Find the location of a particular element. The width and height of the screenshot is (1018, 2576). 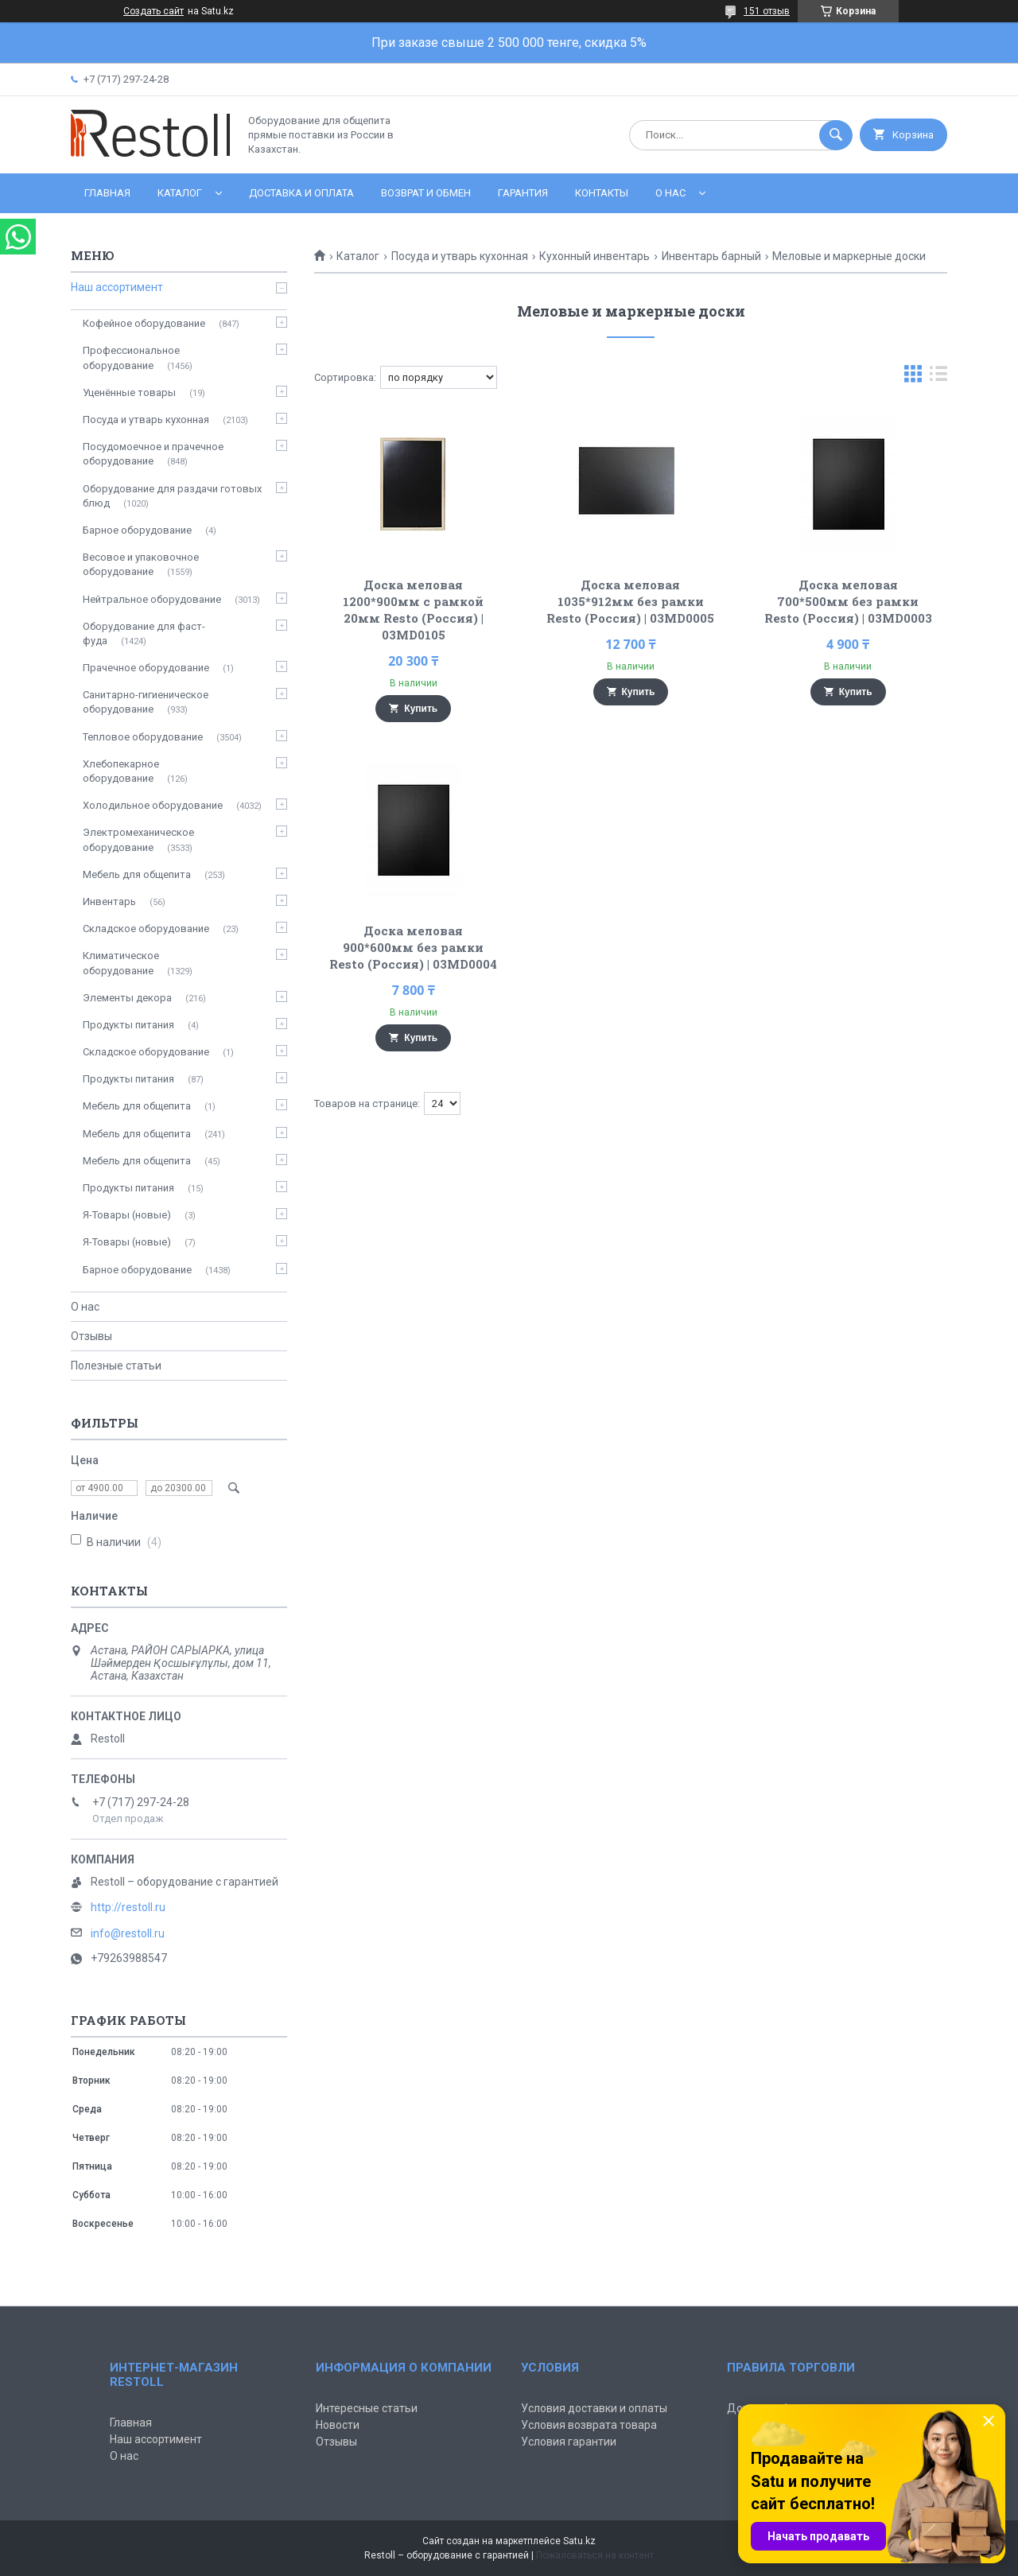

Отзывы is located at coordinates (91, 1336).